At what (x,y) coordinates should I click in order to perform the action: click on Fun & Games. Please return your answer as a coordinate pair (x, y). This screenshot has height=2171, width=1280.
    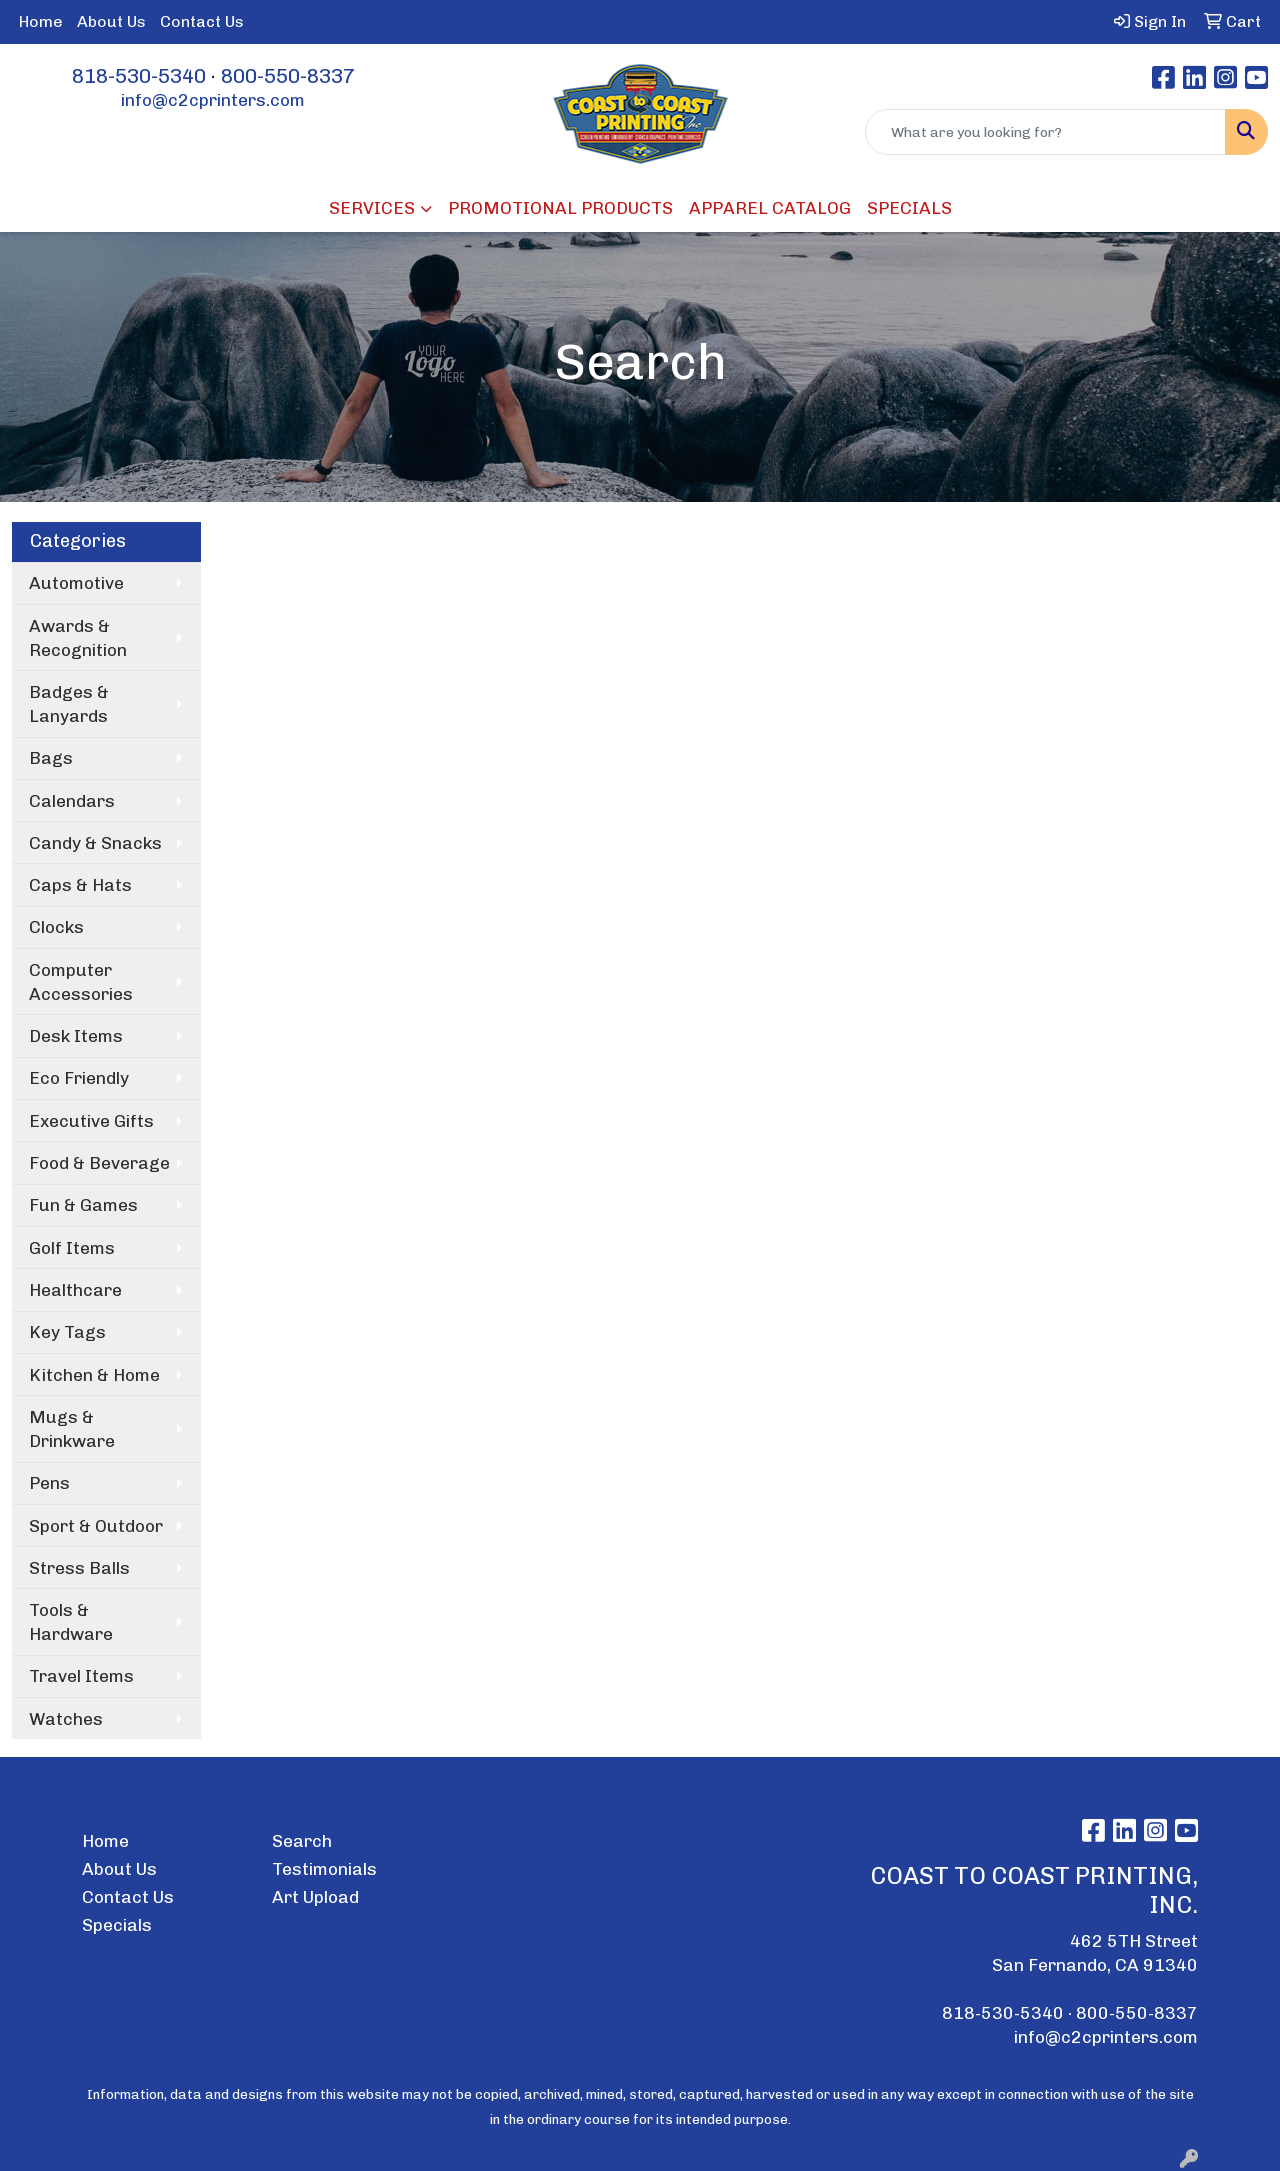
    Looking at the image, I should click on (83, 1205).